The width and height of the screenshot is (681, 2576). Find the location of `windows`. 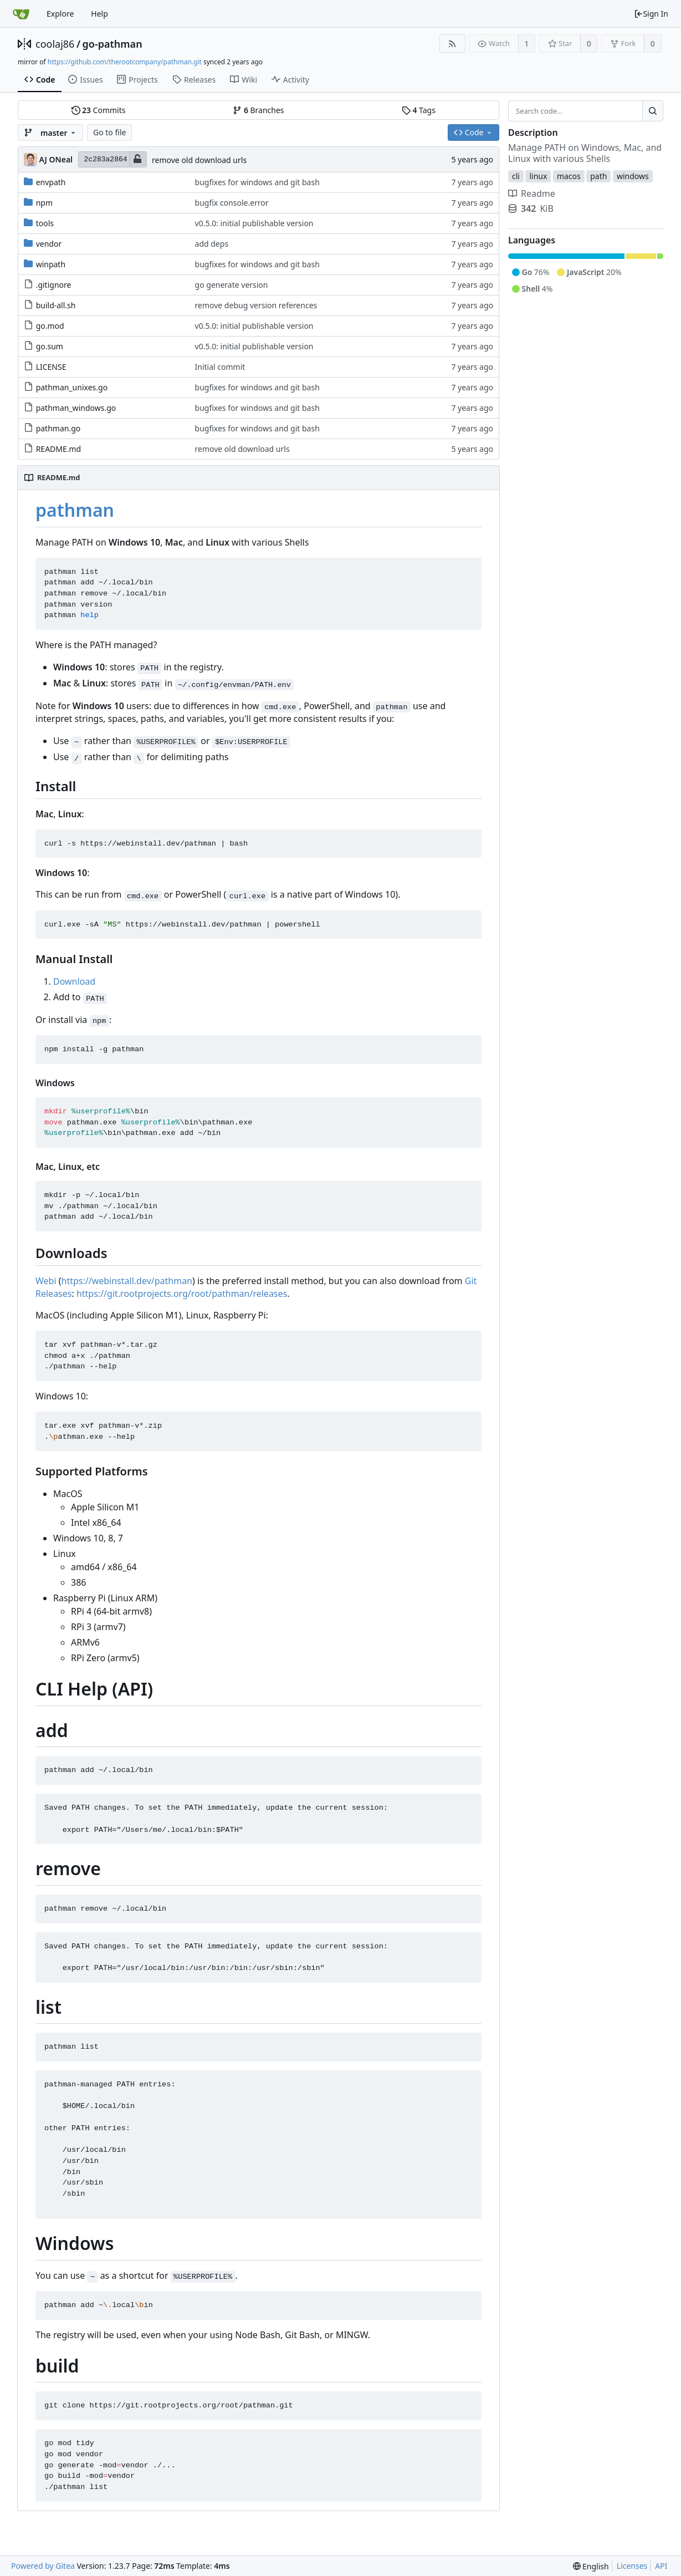

windows is located at coordinates (633, 176).